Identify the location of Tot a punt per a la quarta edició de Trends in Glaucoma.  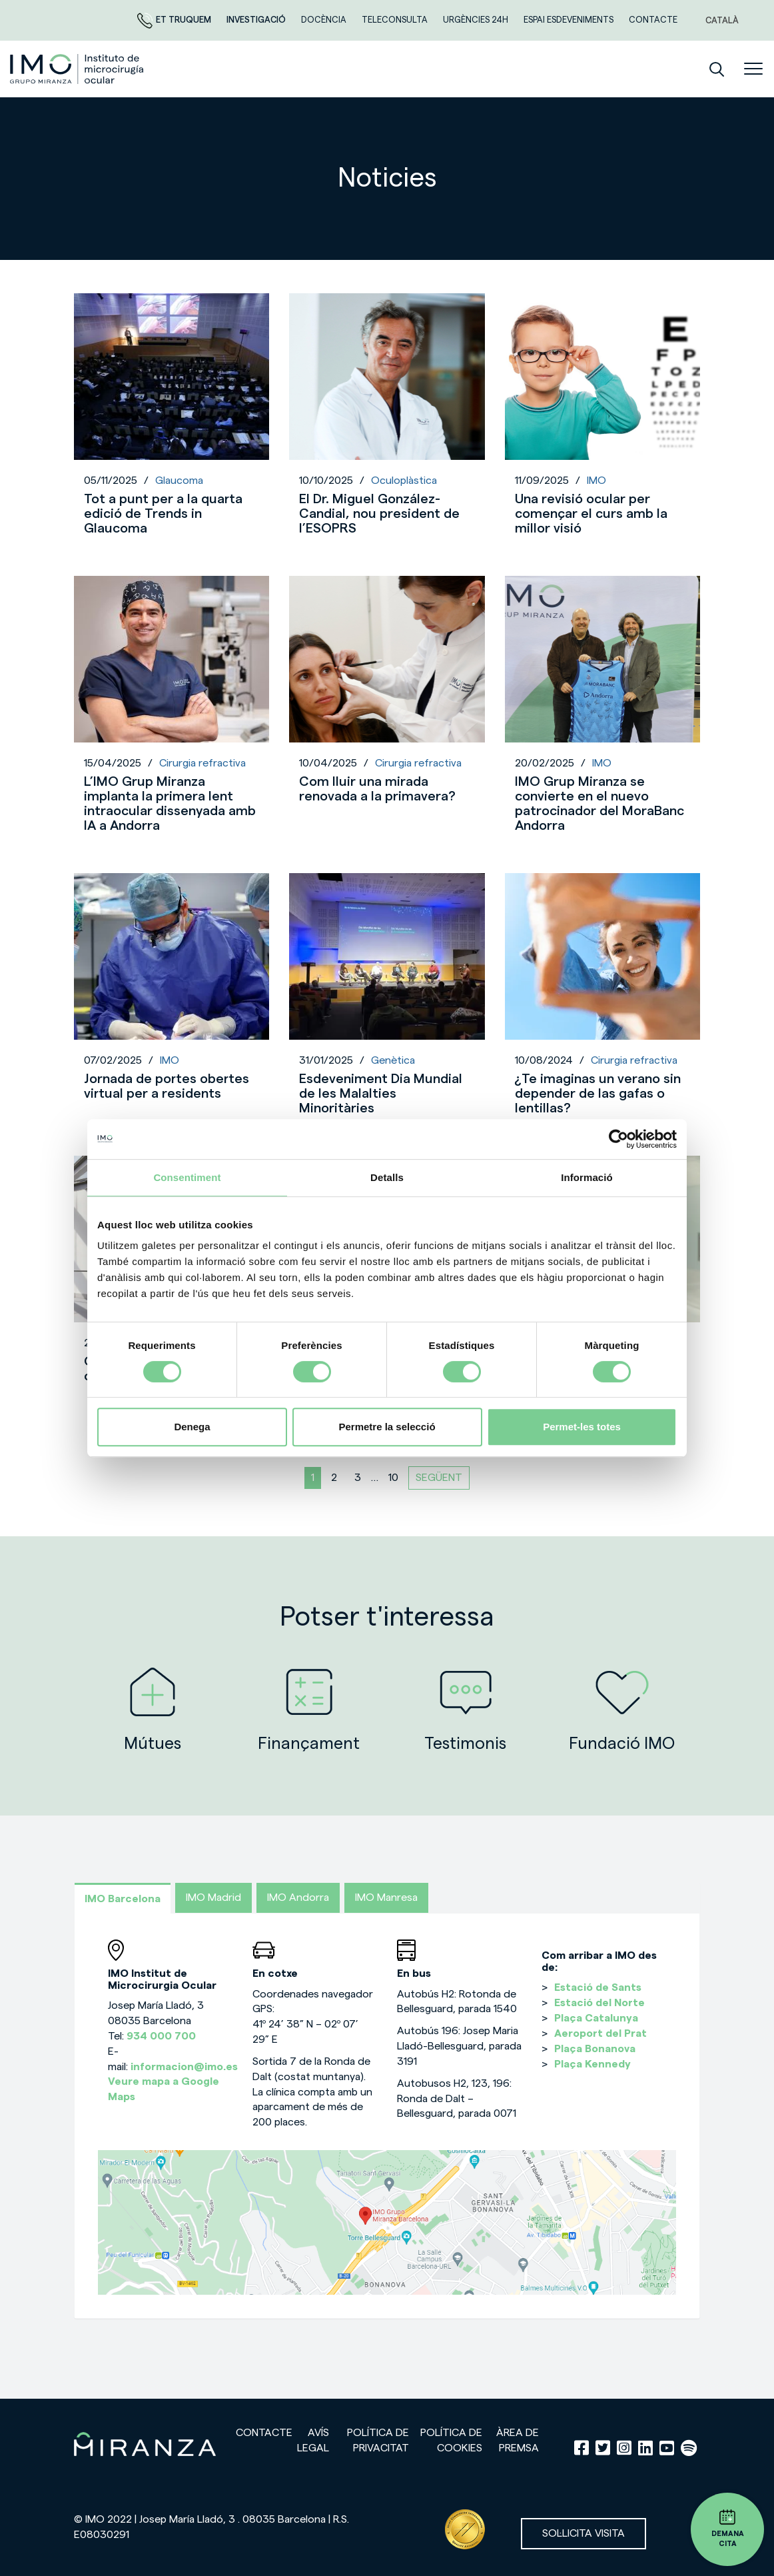
(163, 514).